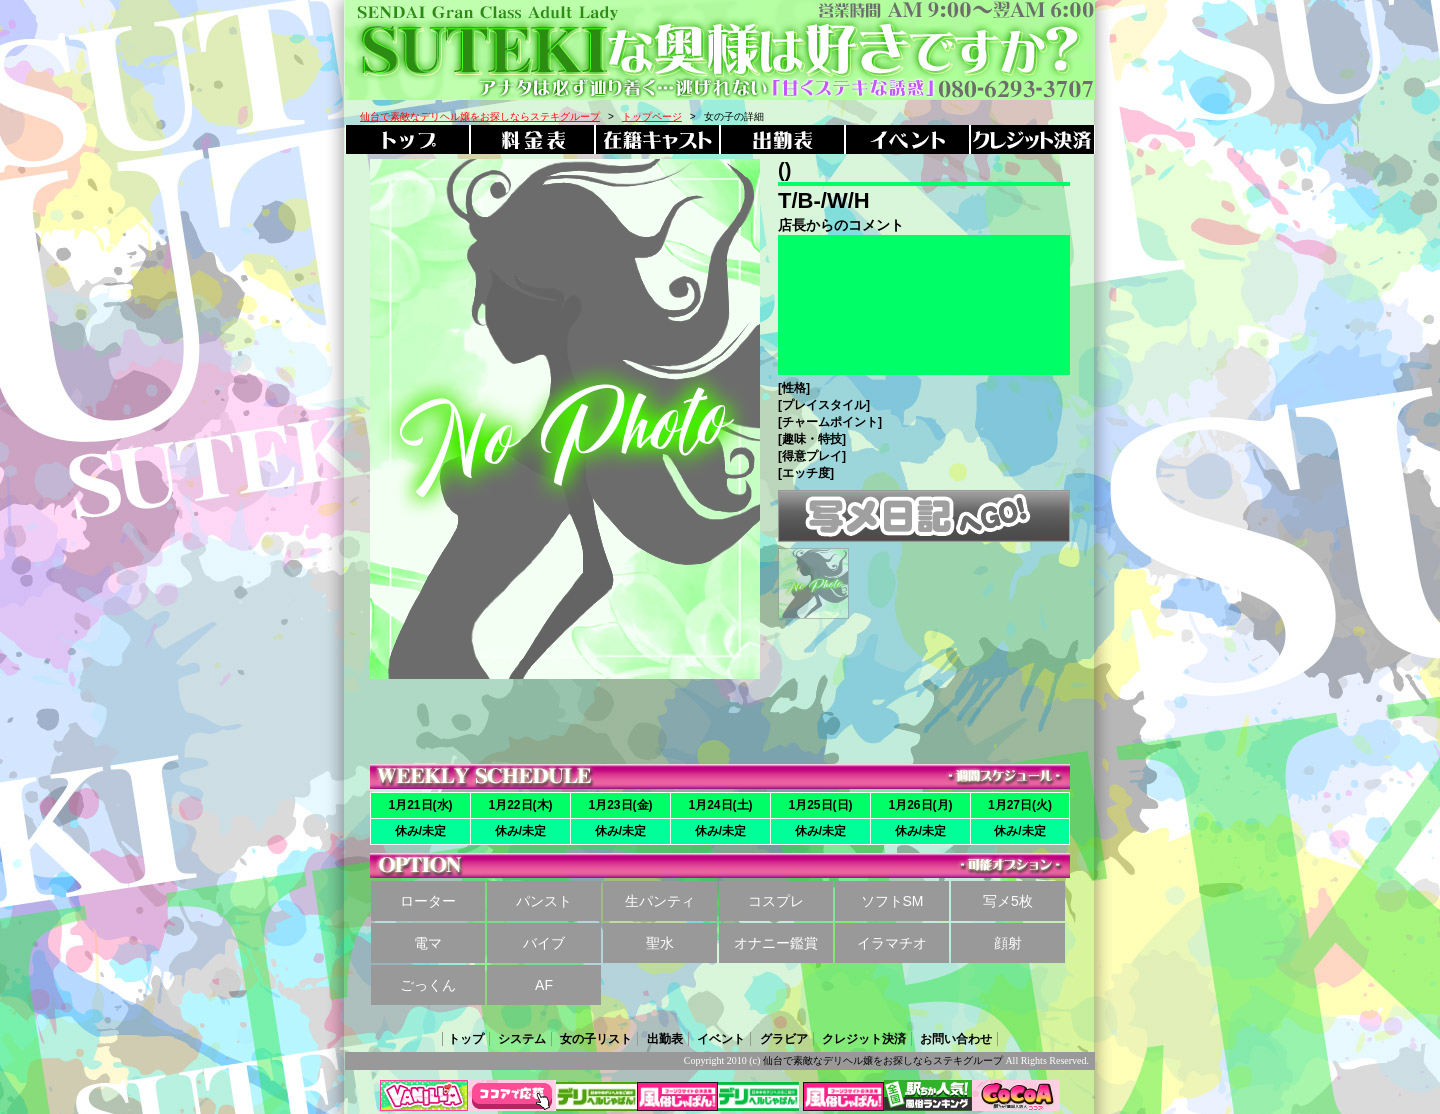 This screenshot has height=1114, width=1440. What do you see at coordinates (784, 1039) in the screenshot?
I see `グラビア` at bounding box center [784, 1039].